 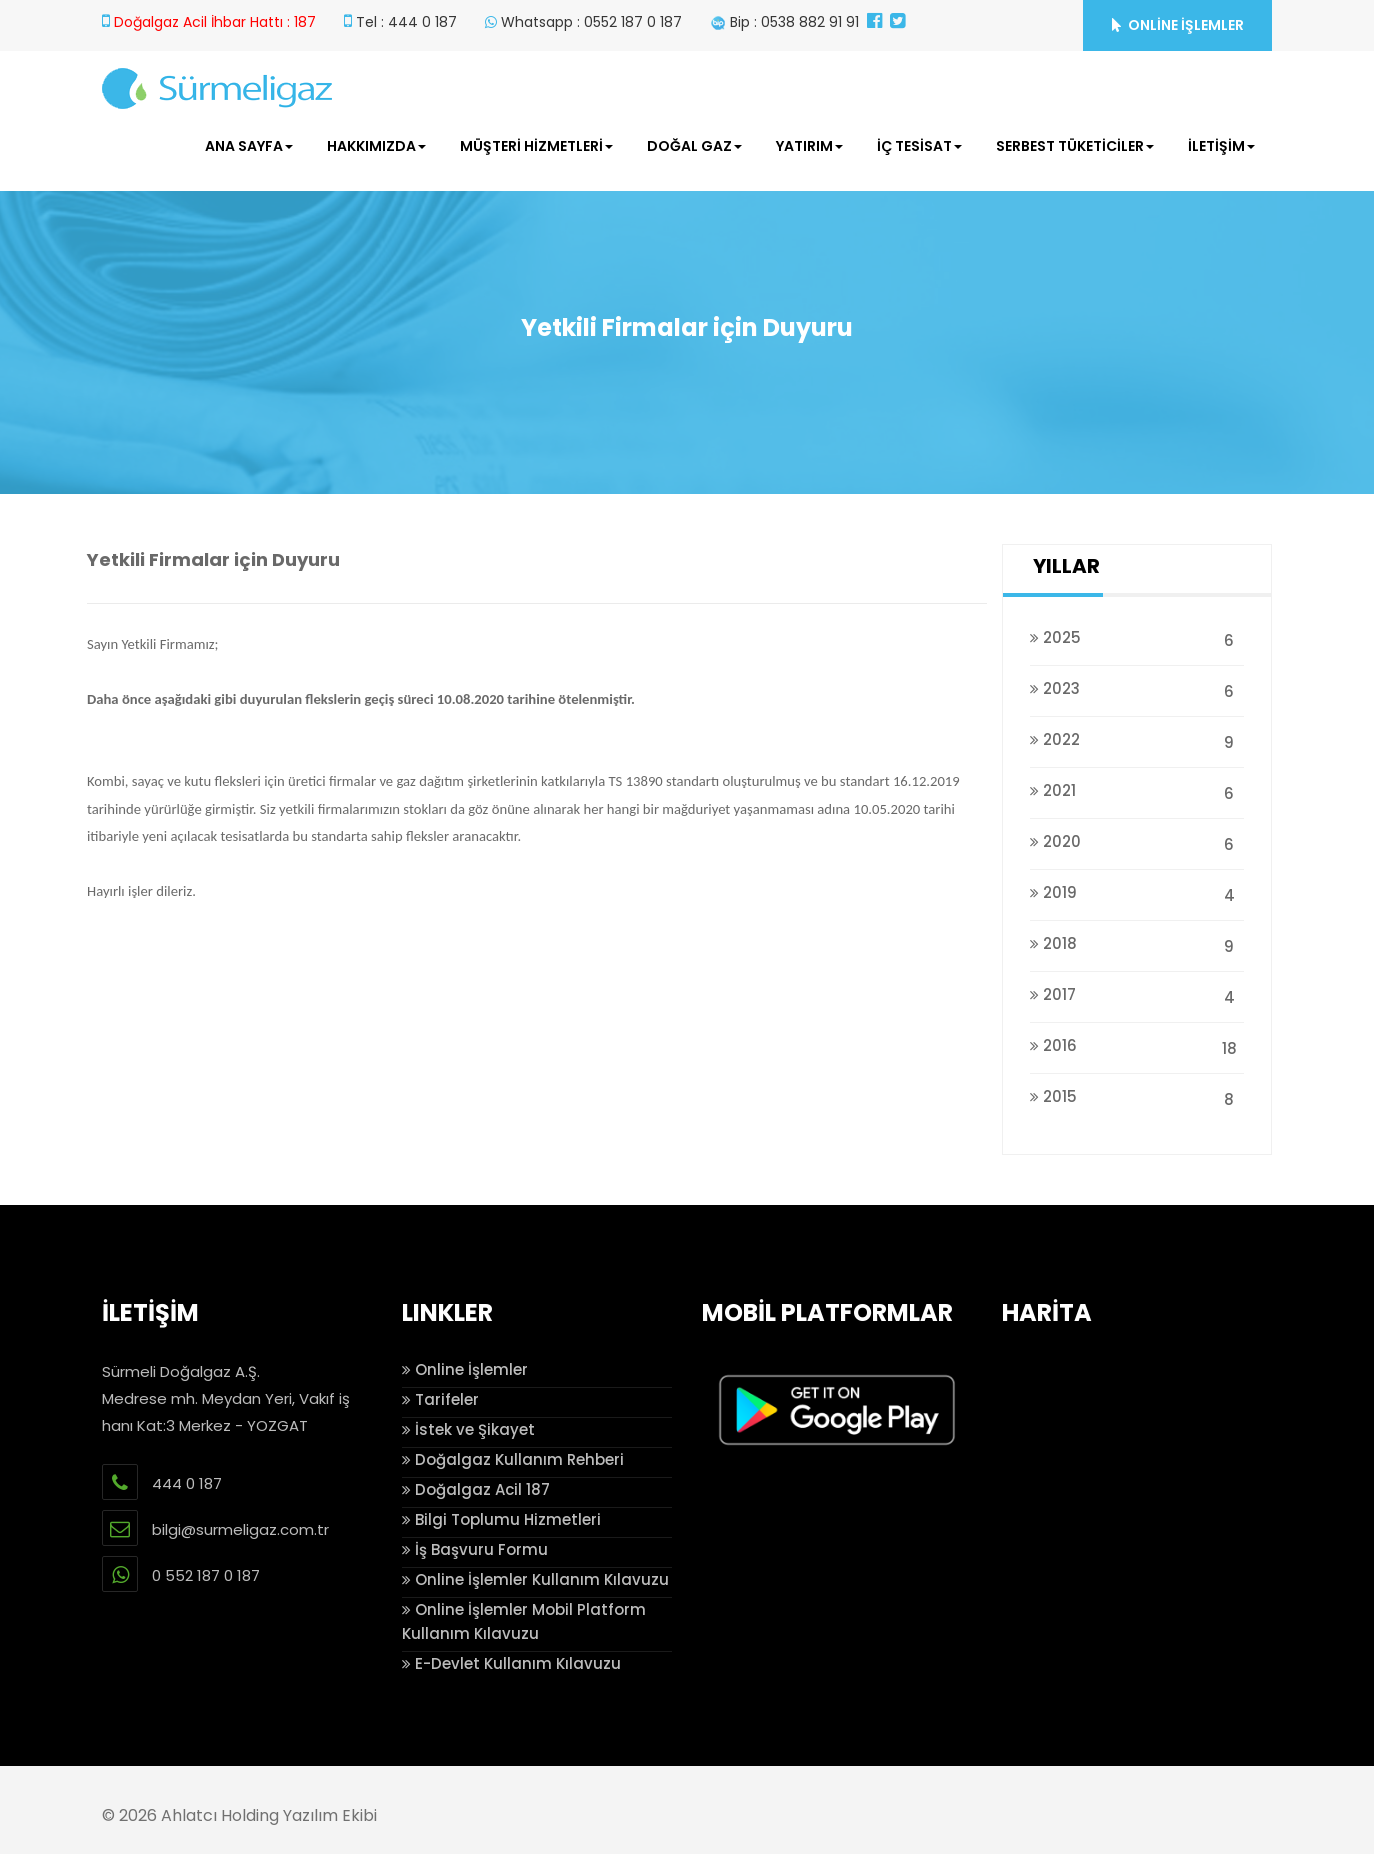 I want to click on İÇ TESİSAT [button], so click(x=919, y=146).